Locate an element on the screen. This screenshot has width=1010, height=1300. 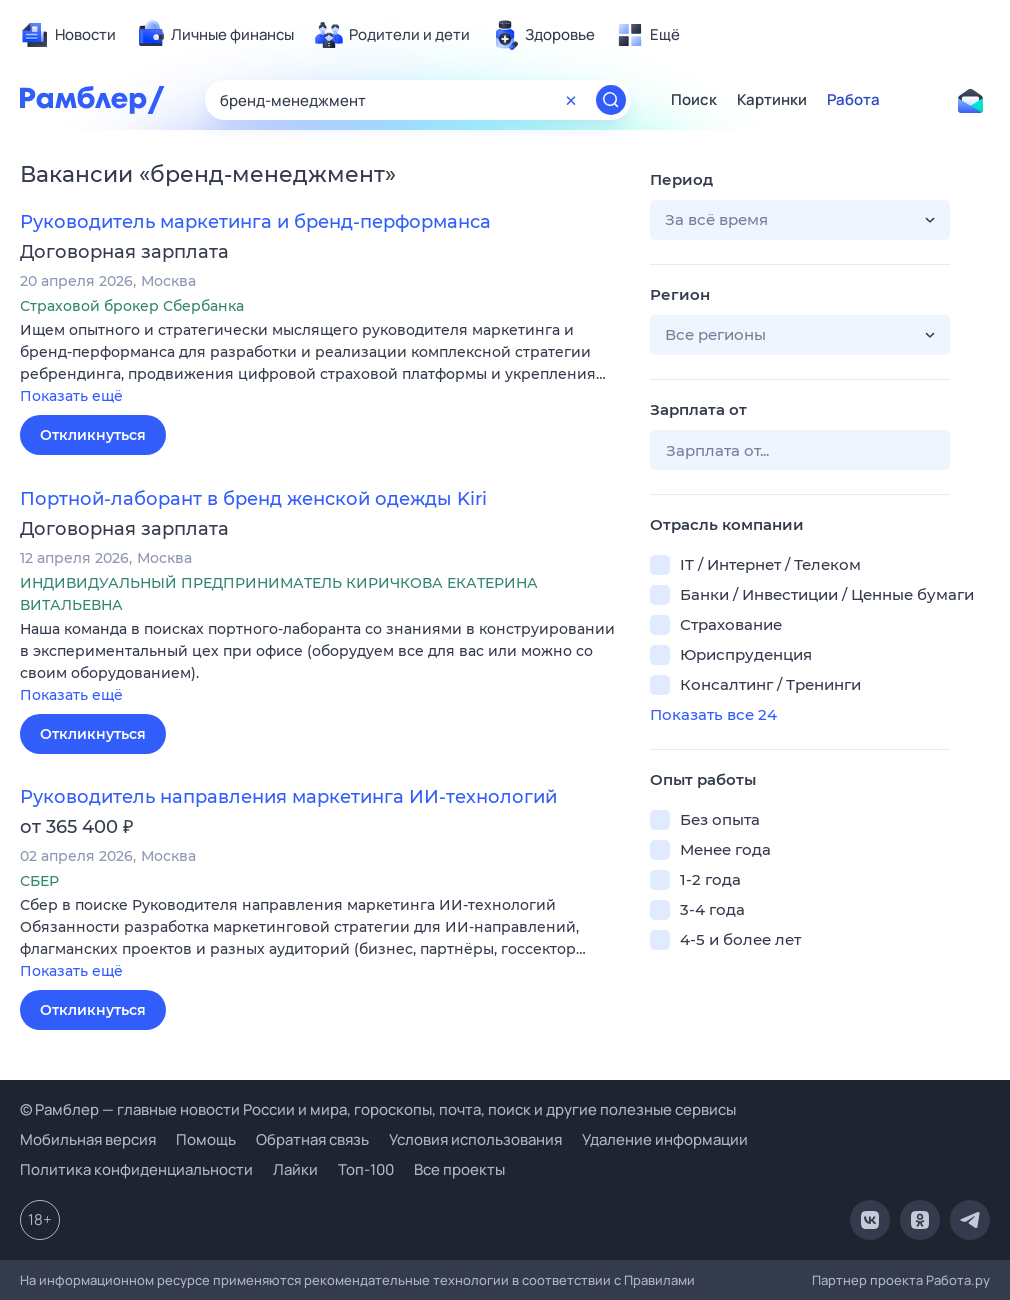
Обратная связь is located at coordinates (312, 1139).